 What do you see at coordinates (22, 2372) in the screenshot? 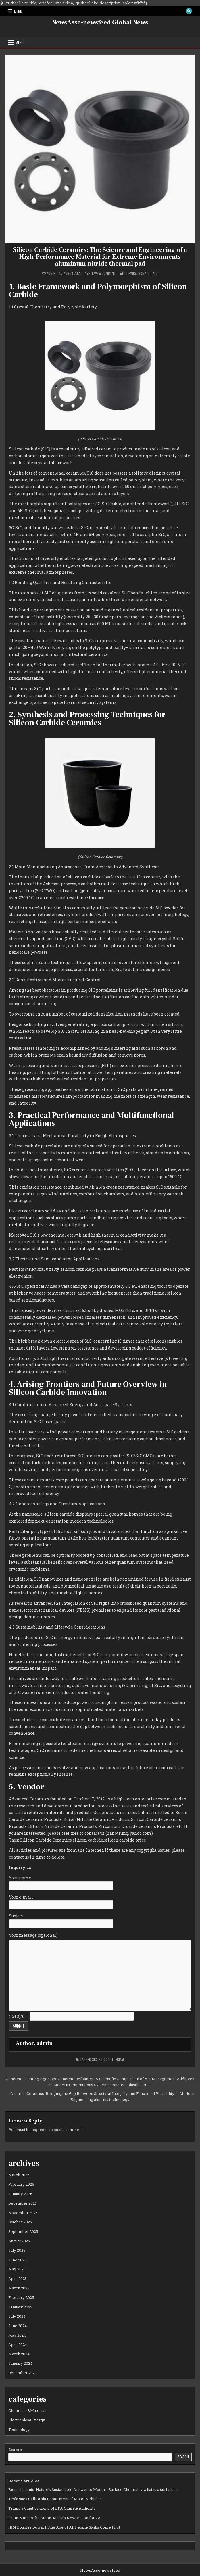
I see `December 2023` at bounding box center [22, 2372].